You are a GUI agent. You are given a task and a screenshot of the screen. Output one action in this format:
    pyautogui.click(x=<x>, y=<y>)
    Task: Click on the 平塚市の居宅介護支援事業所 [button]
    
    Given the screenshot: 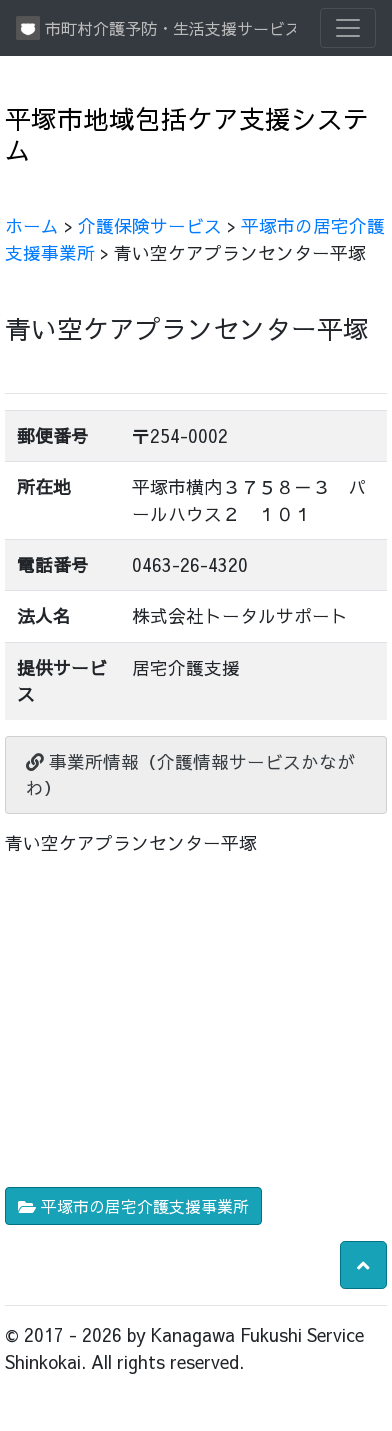 What is the action you would take?
    pyautogui.click(x=133, y=1206)
    